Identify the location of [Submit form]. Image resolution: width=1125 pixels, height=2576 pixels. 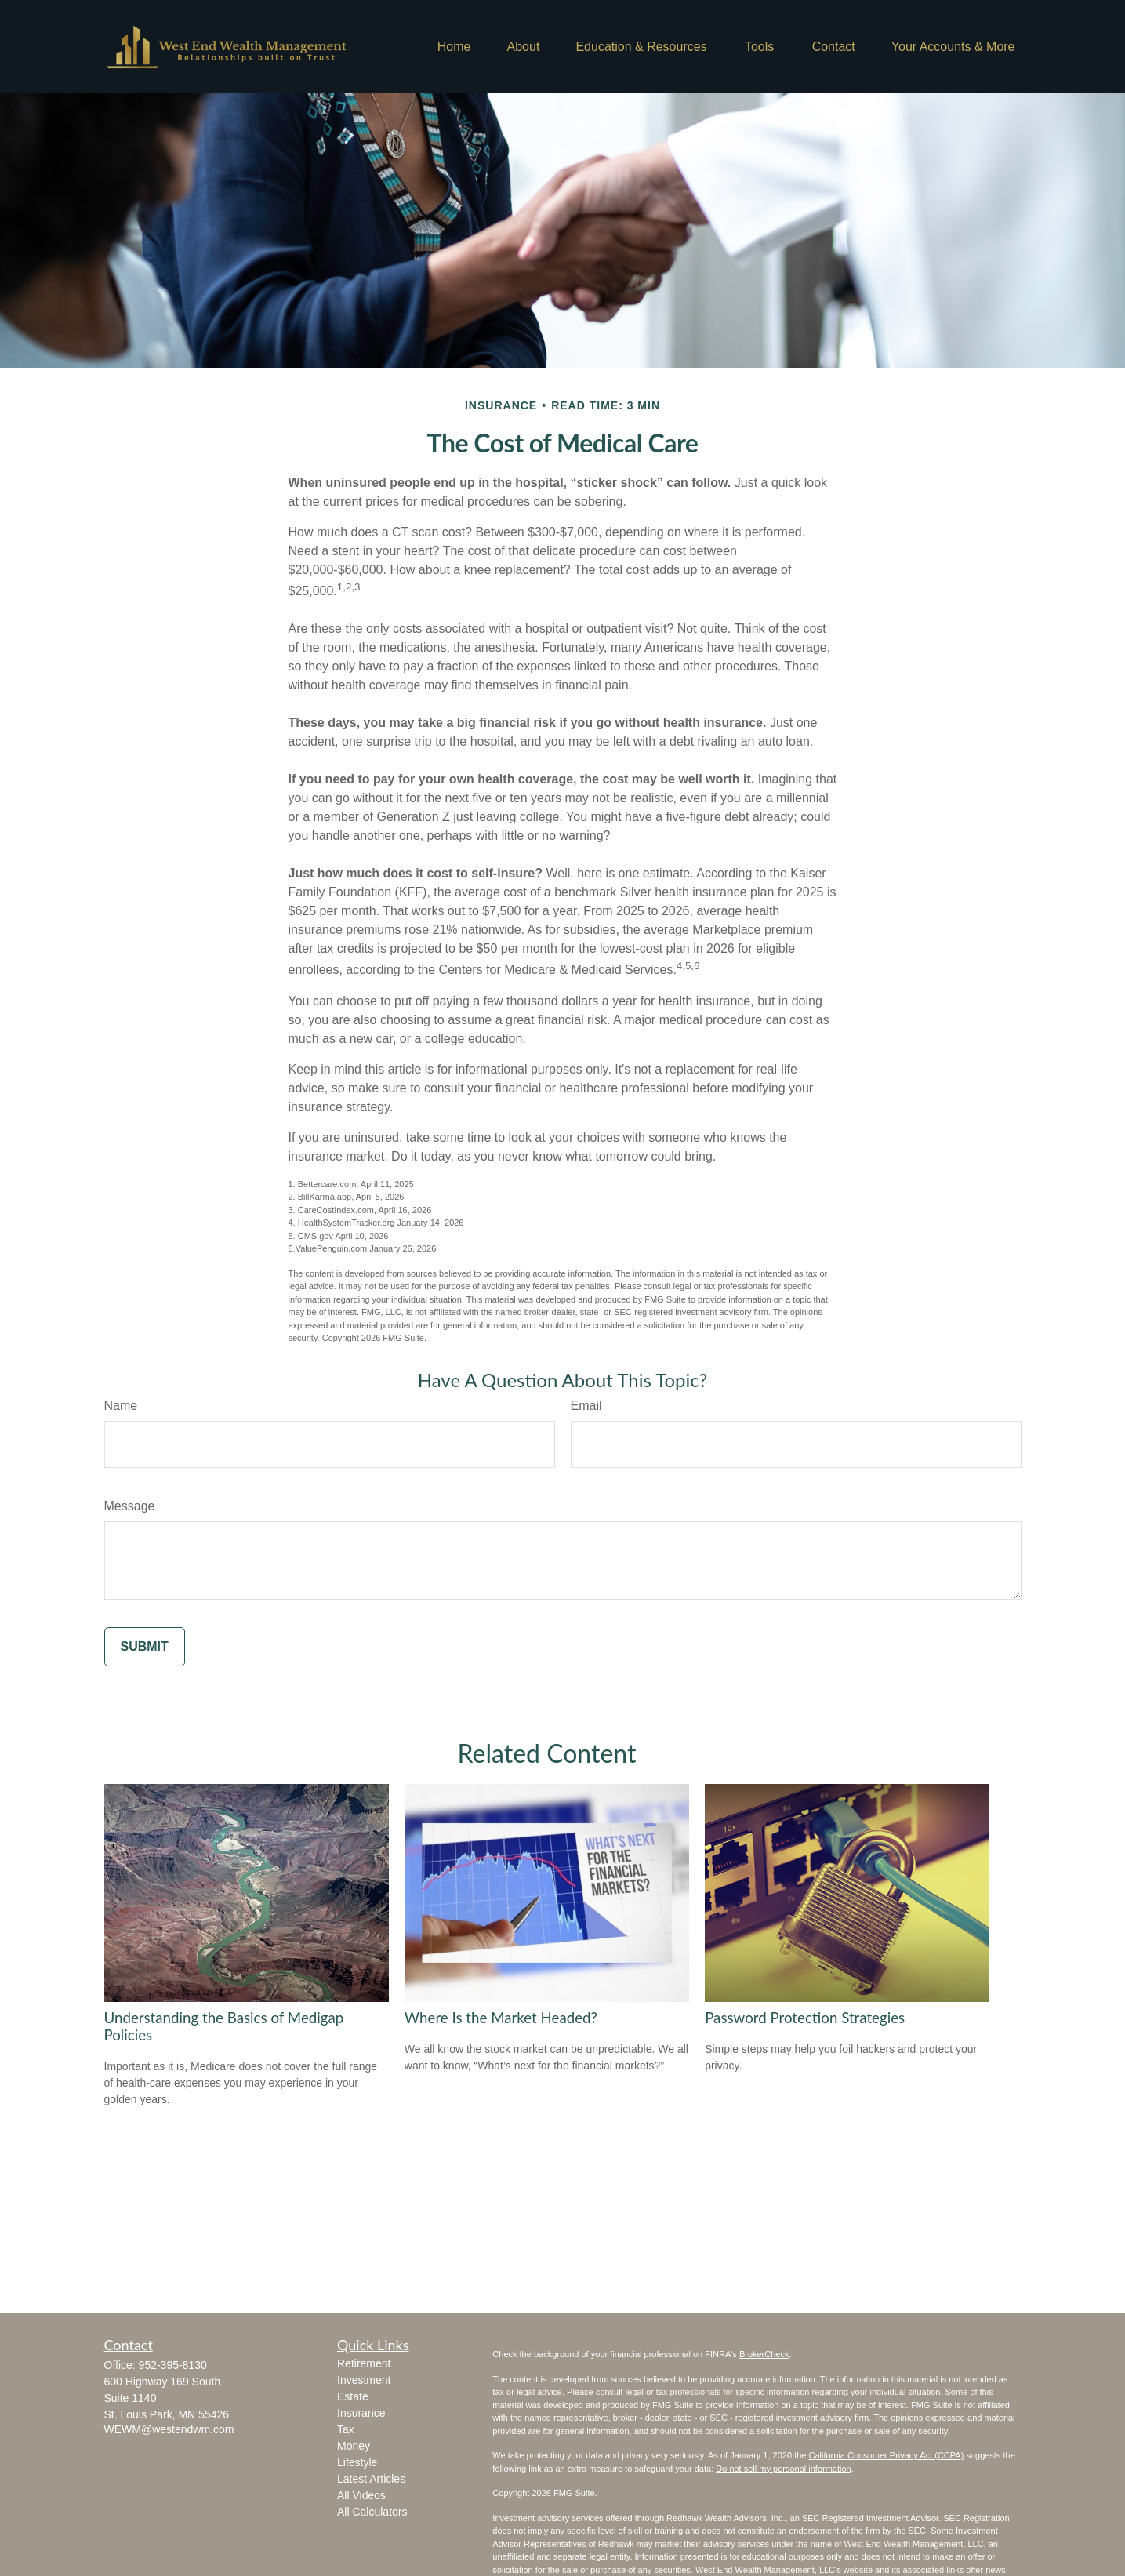
(144, 1646).